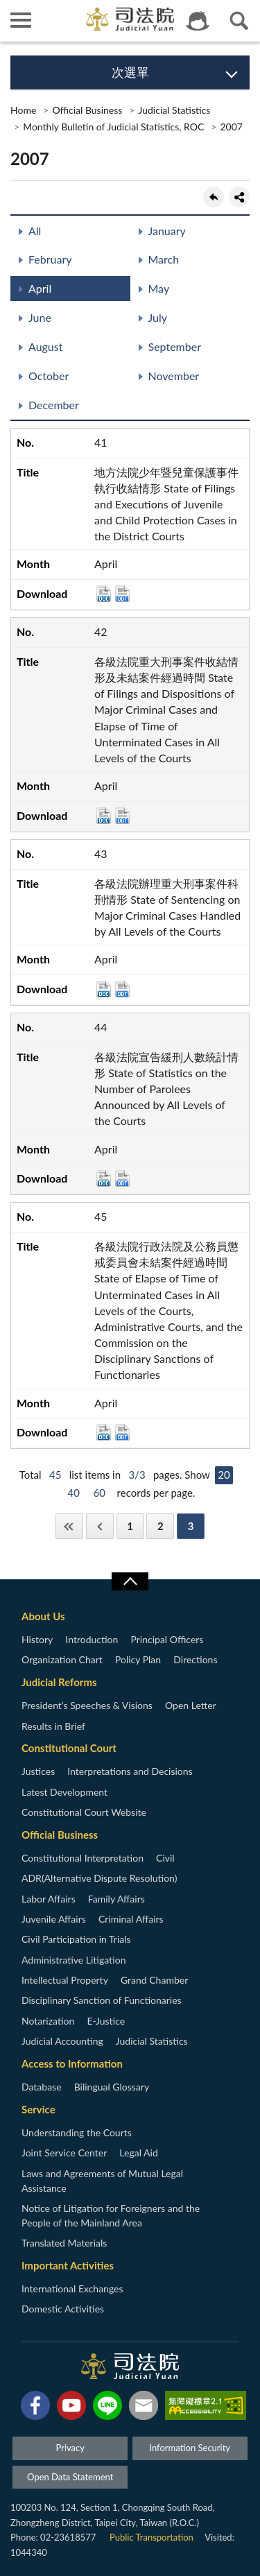  I want to click on Intellectual Property, so click(64, 1980).